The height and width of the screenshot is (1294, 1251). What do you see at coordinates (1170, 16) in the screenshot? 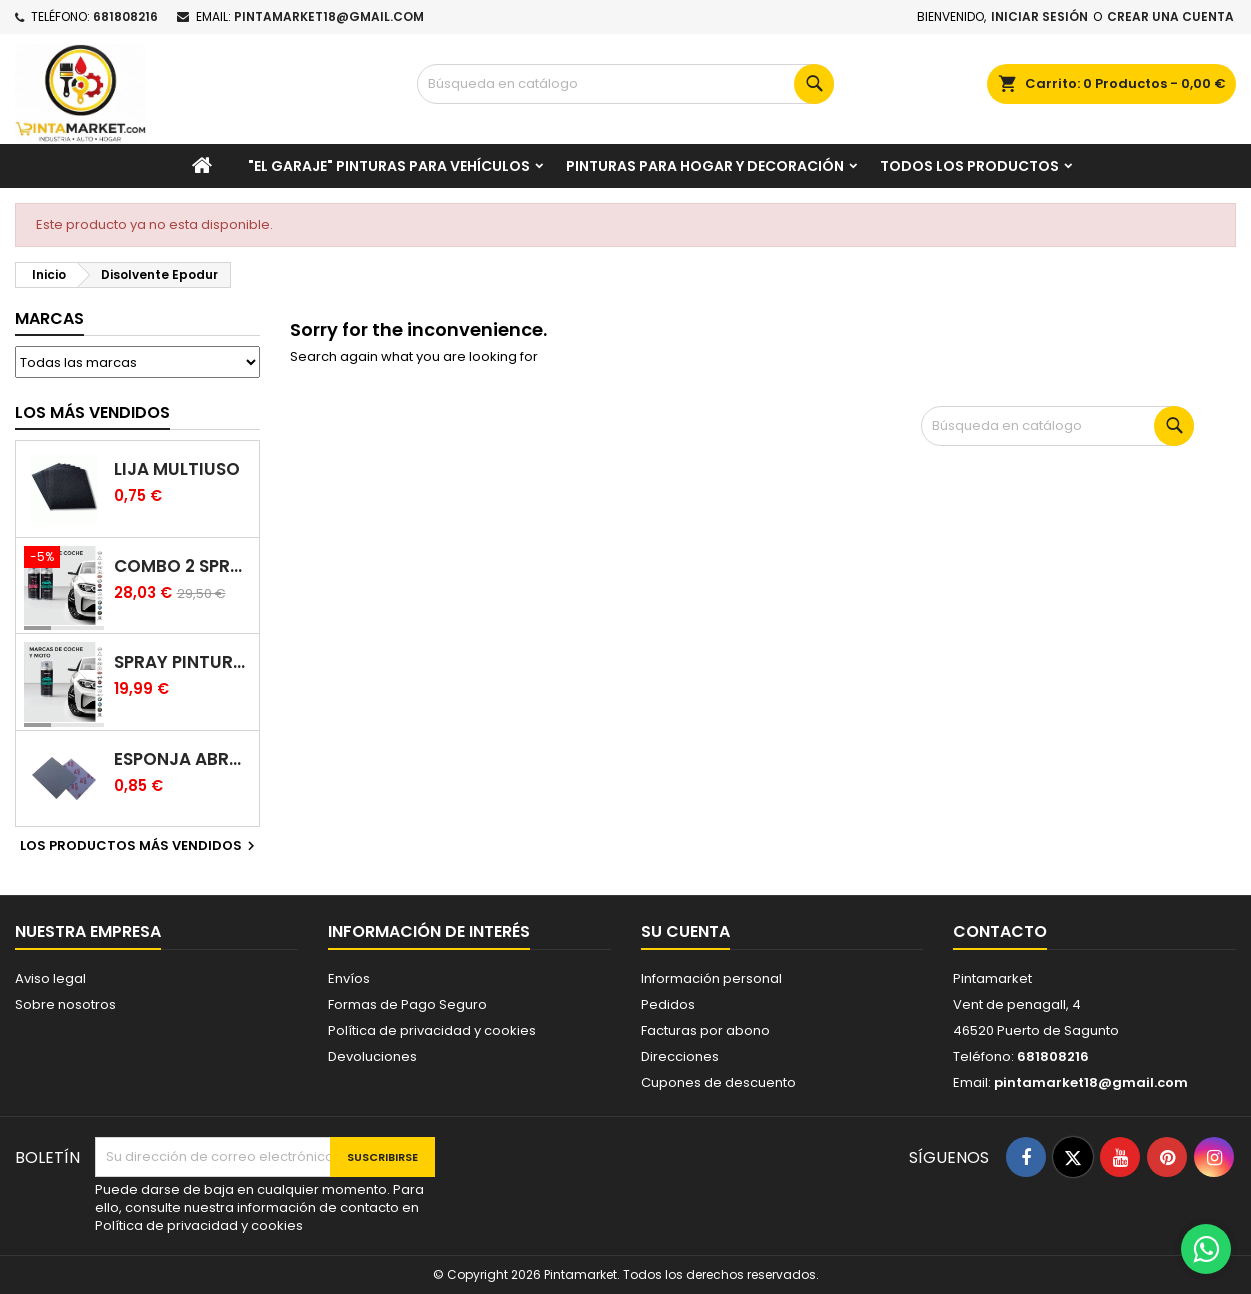
I see `Crear una cuenta` at bounding box center [1170, 16].